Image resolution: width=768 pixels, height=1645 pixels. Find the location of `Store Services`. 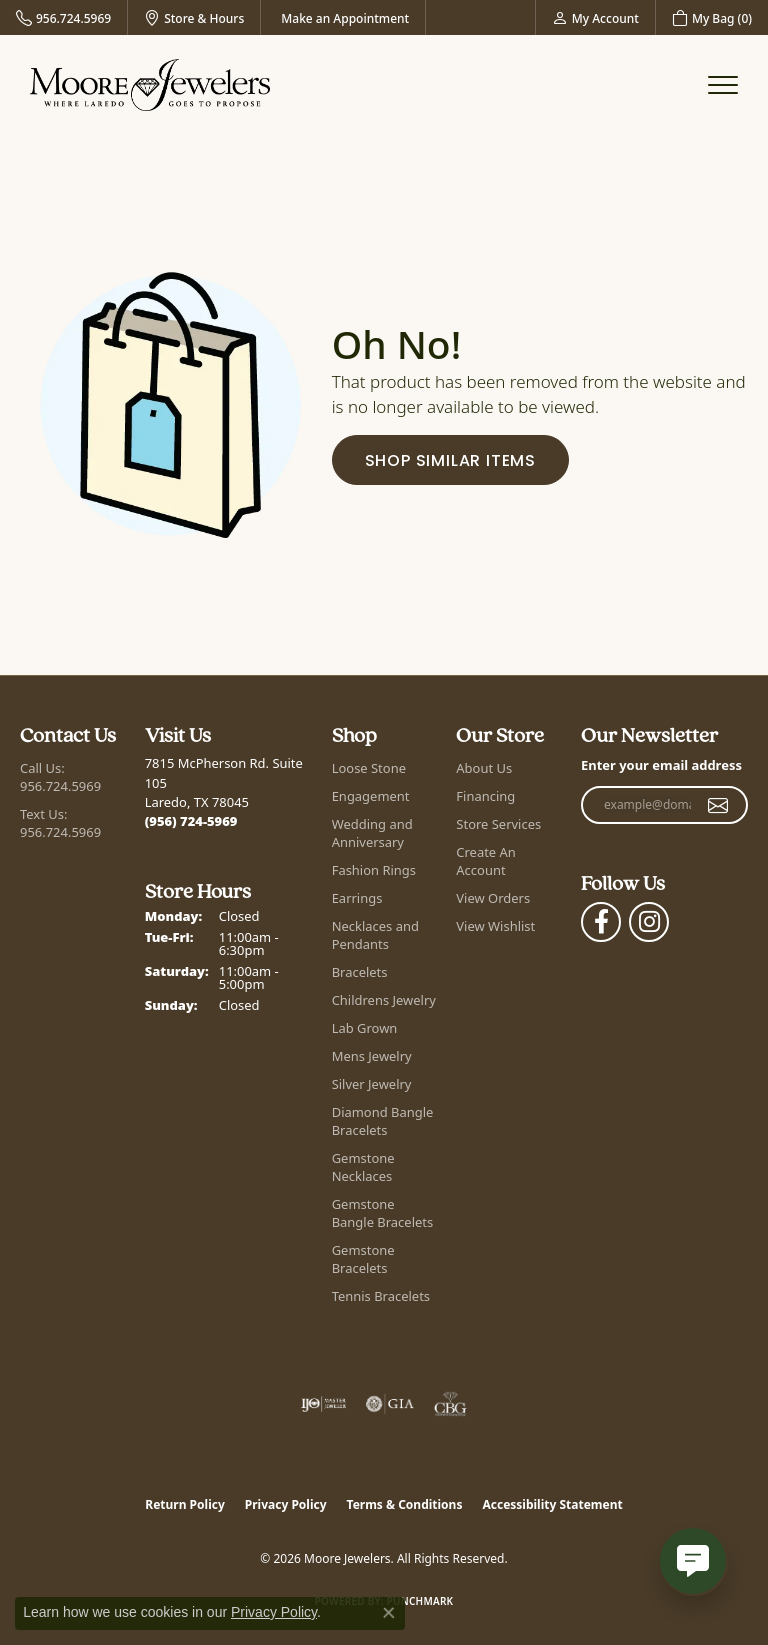

Store Services is located at coordinates (498, 824).